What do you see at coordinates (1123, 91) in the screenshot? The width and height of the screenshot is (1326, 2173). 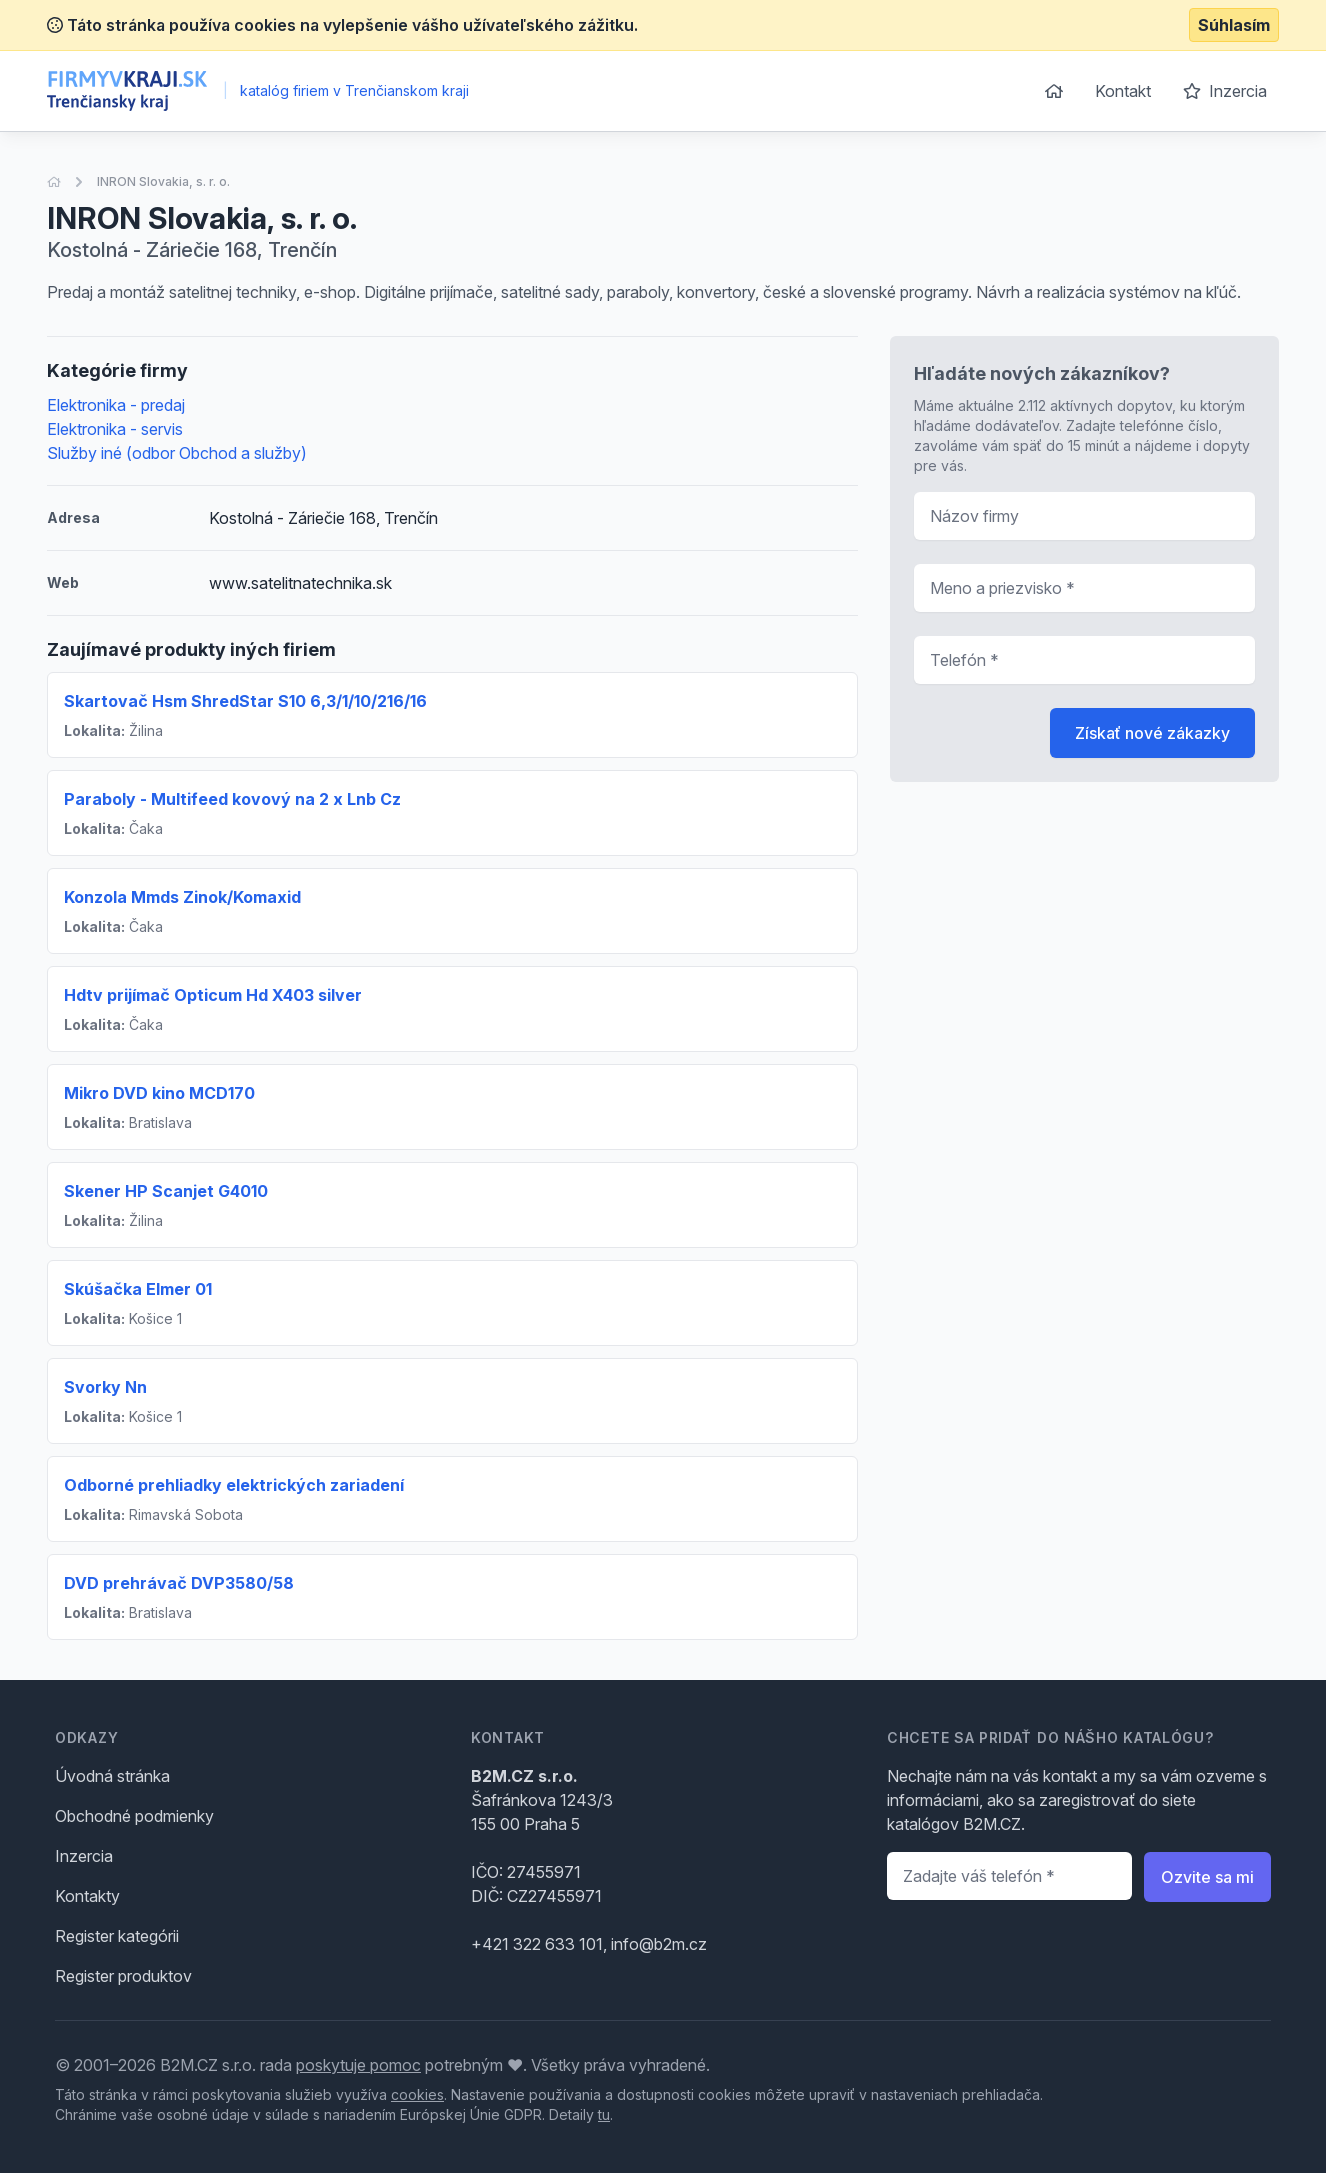 I see `Kontakt` at bounding box center [1123, 91].